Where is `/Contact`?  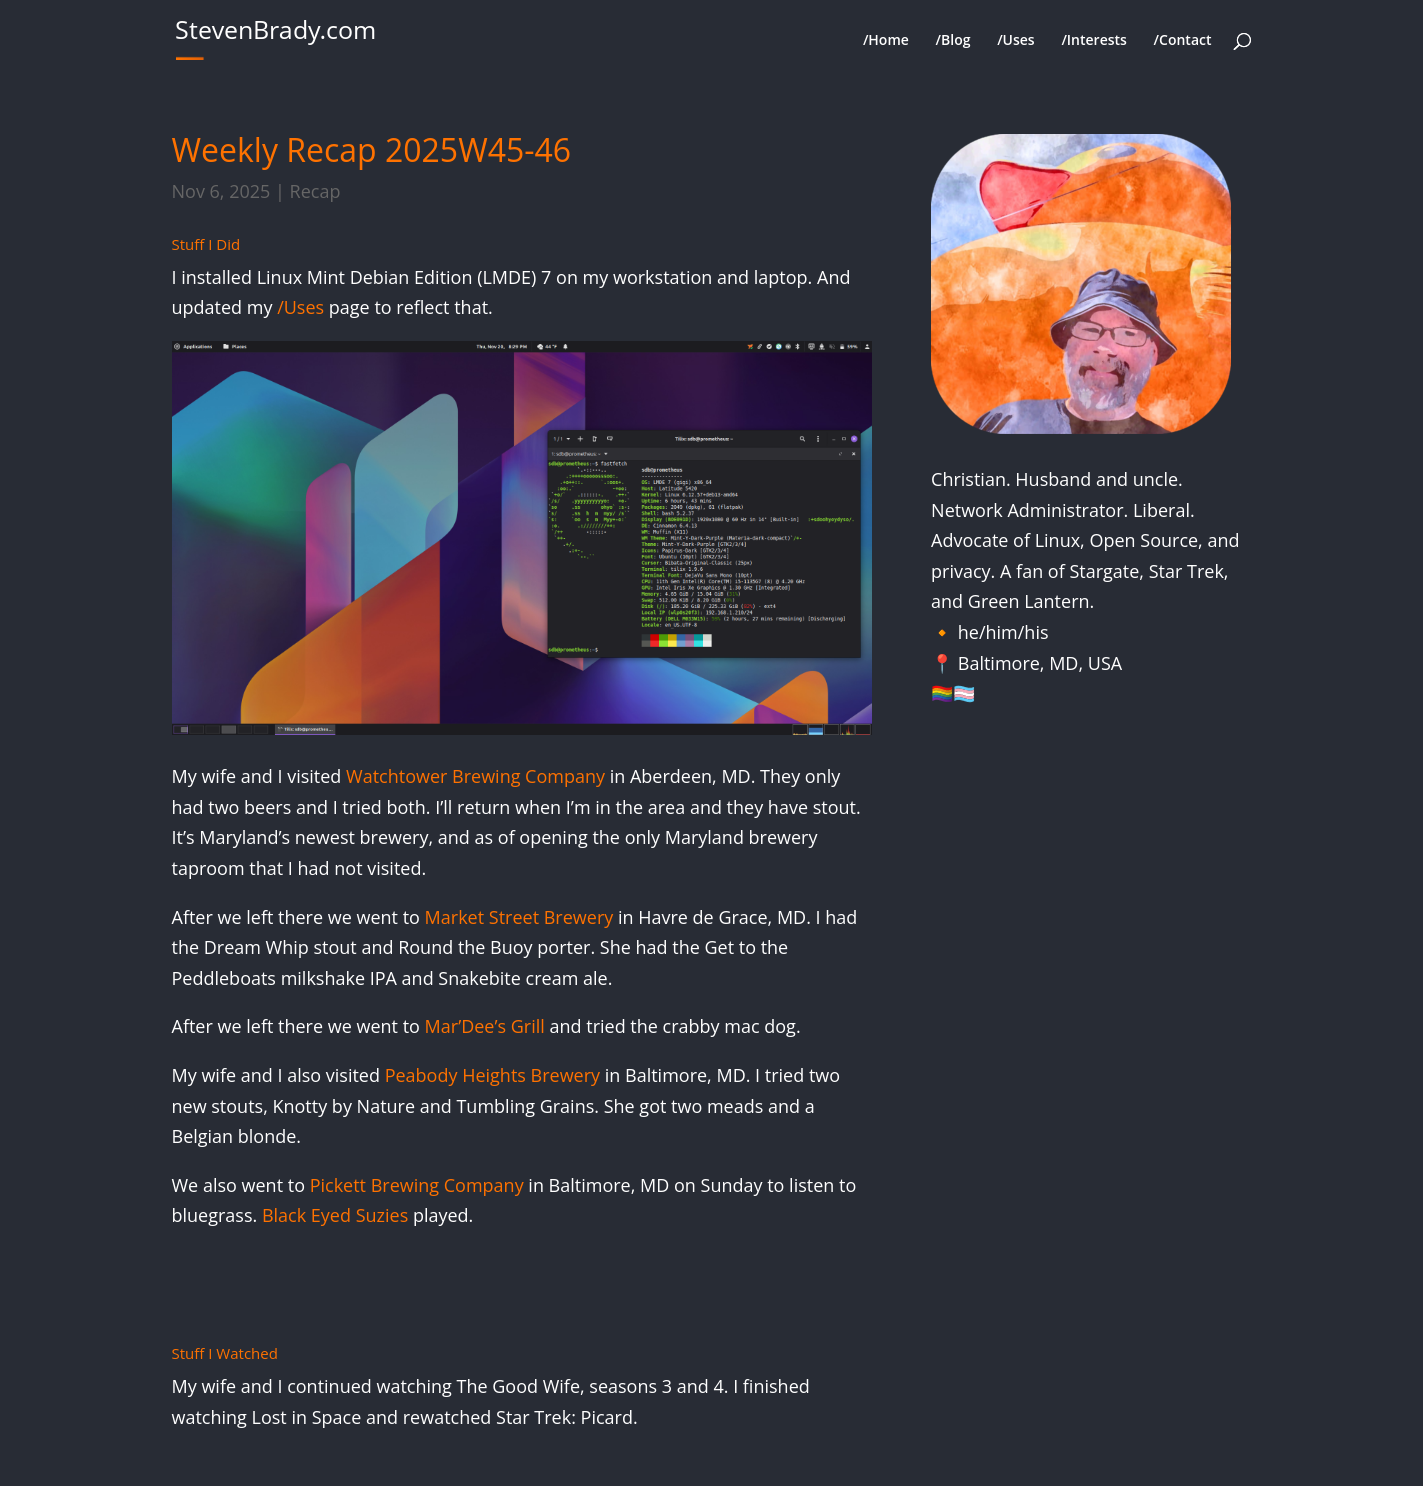
/Contact is located at coordinates (1183, 41).